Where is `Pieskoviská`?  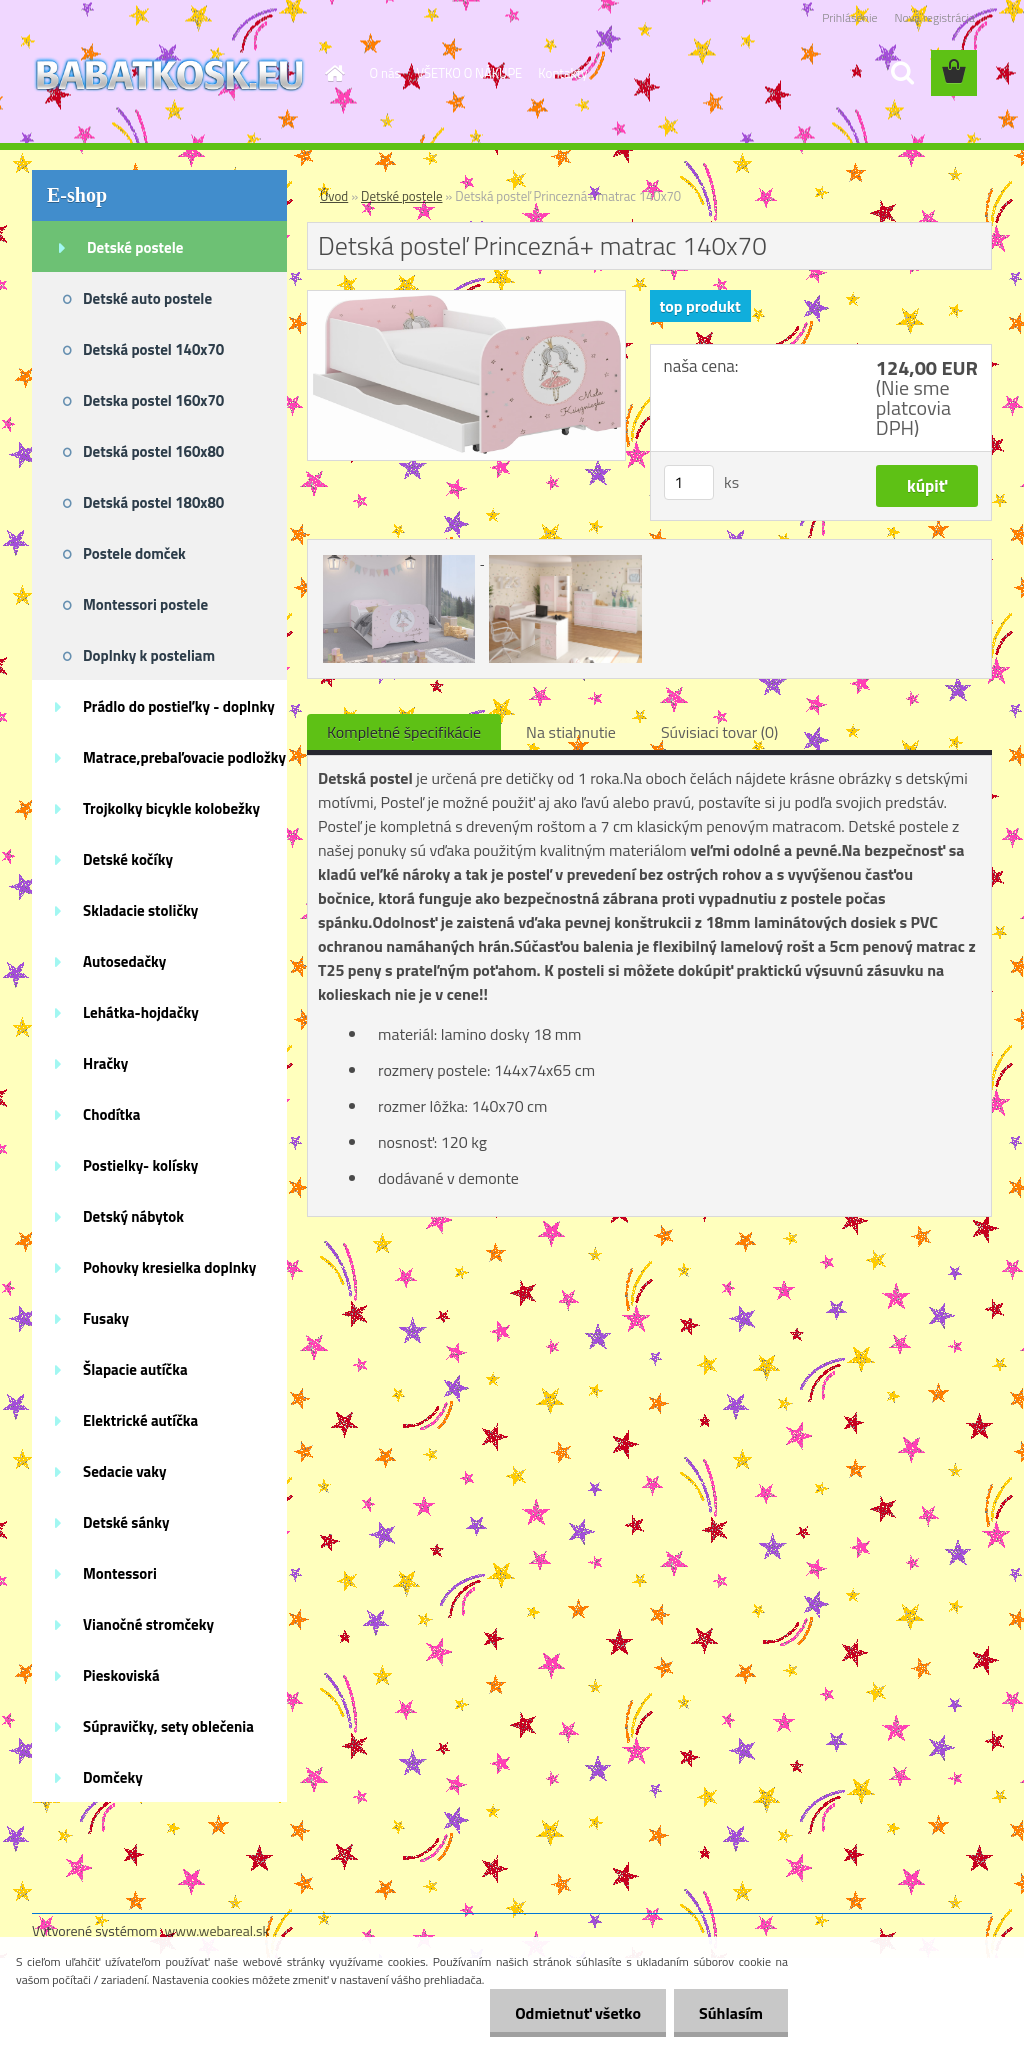
Pieskoviská is located at coordinates (121, 1675).